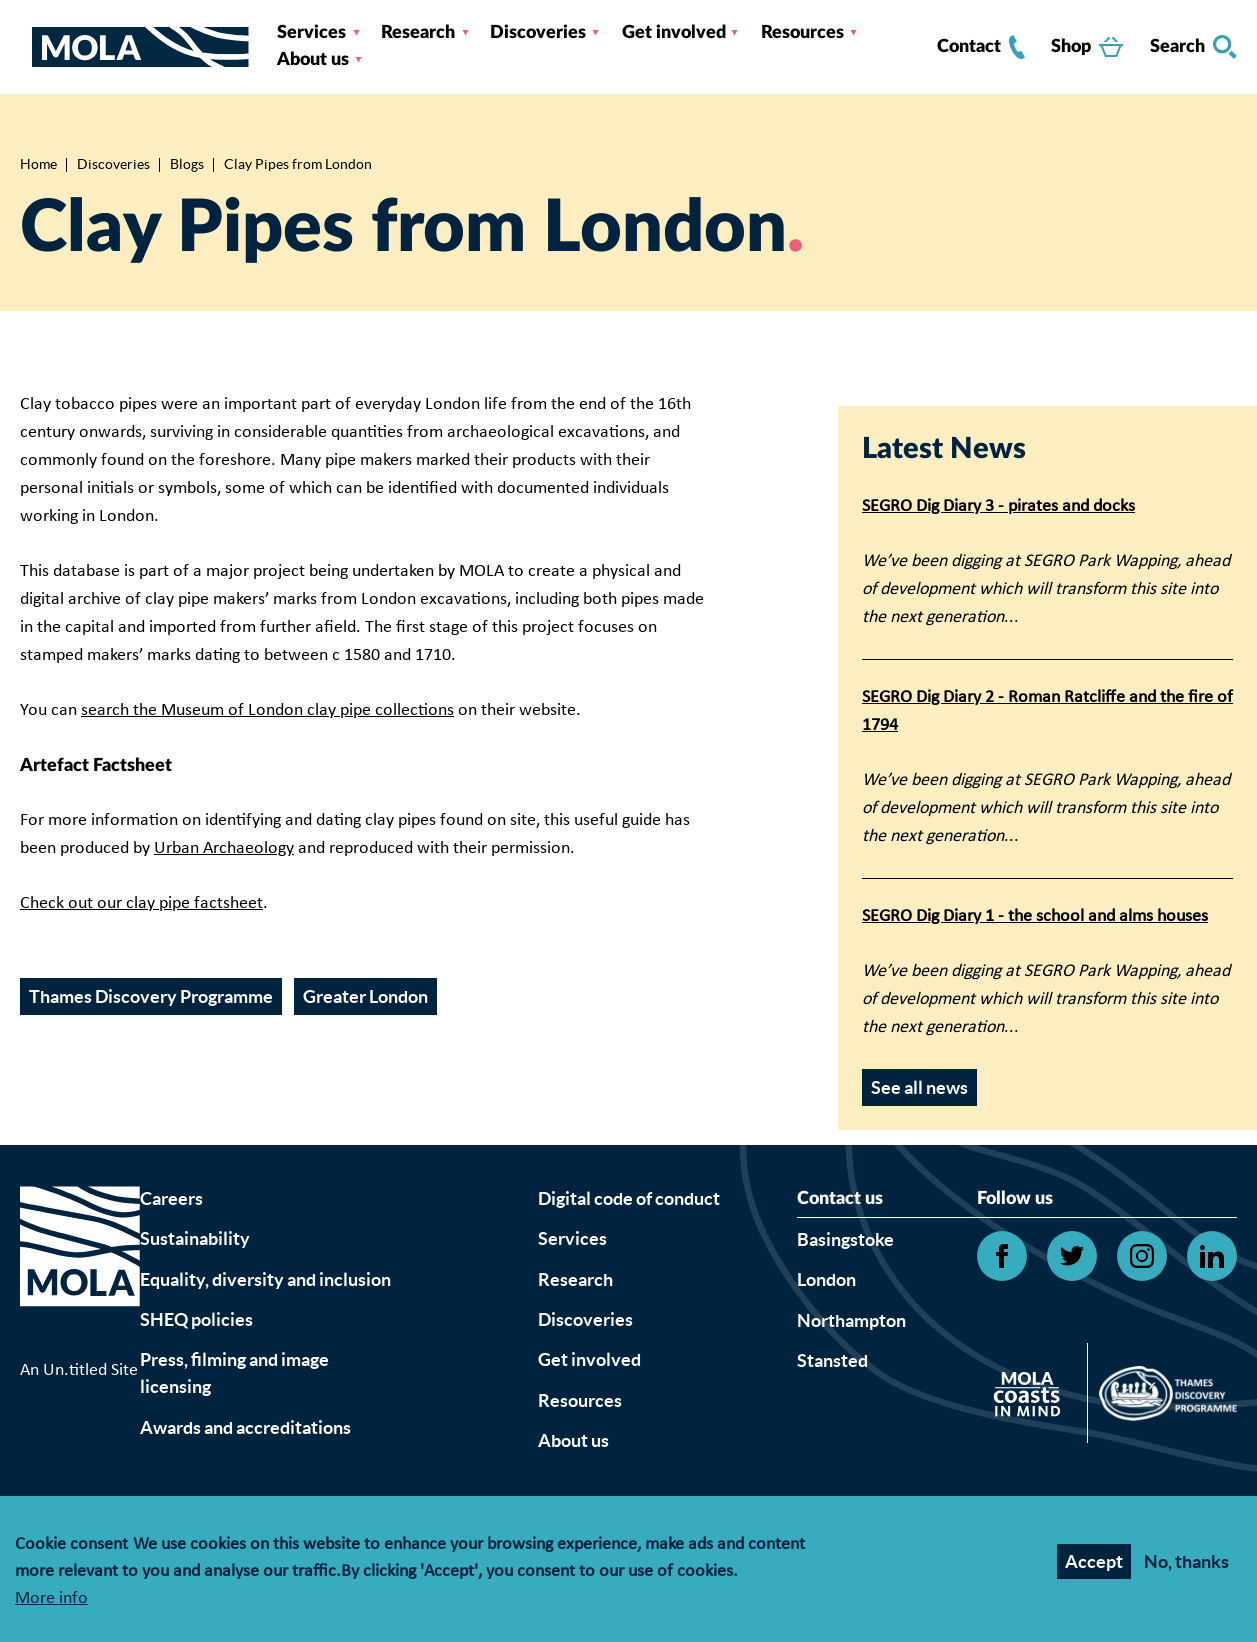 This screenshot has height=1642, width=1257. I want to click on SHEQ policies, so click(196, 1319).